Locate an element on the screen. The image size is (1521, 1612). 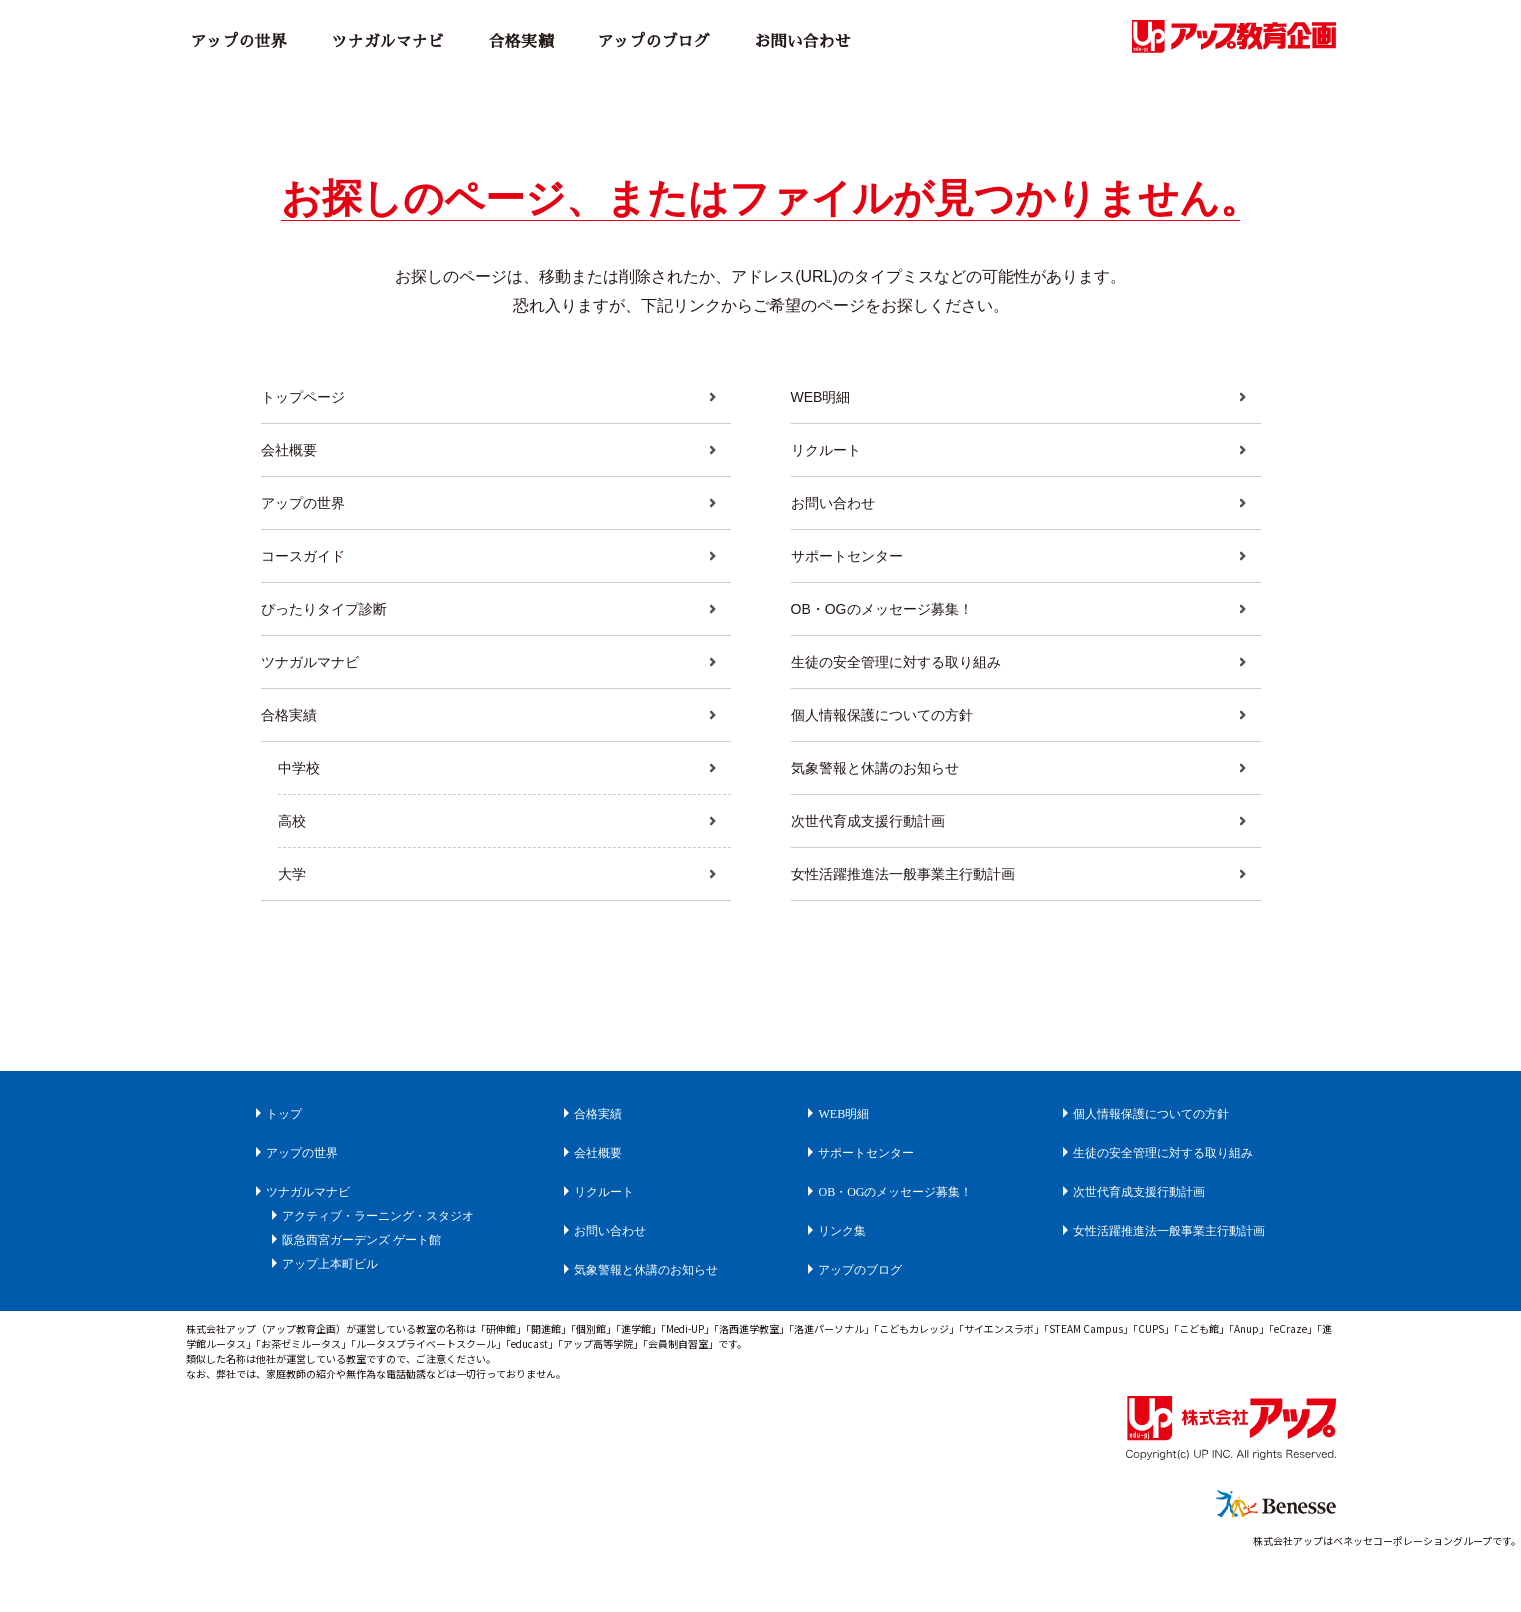
個人情報保護についての方針 is located at coordinates (895, 734).